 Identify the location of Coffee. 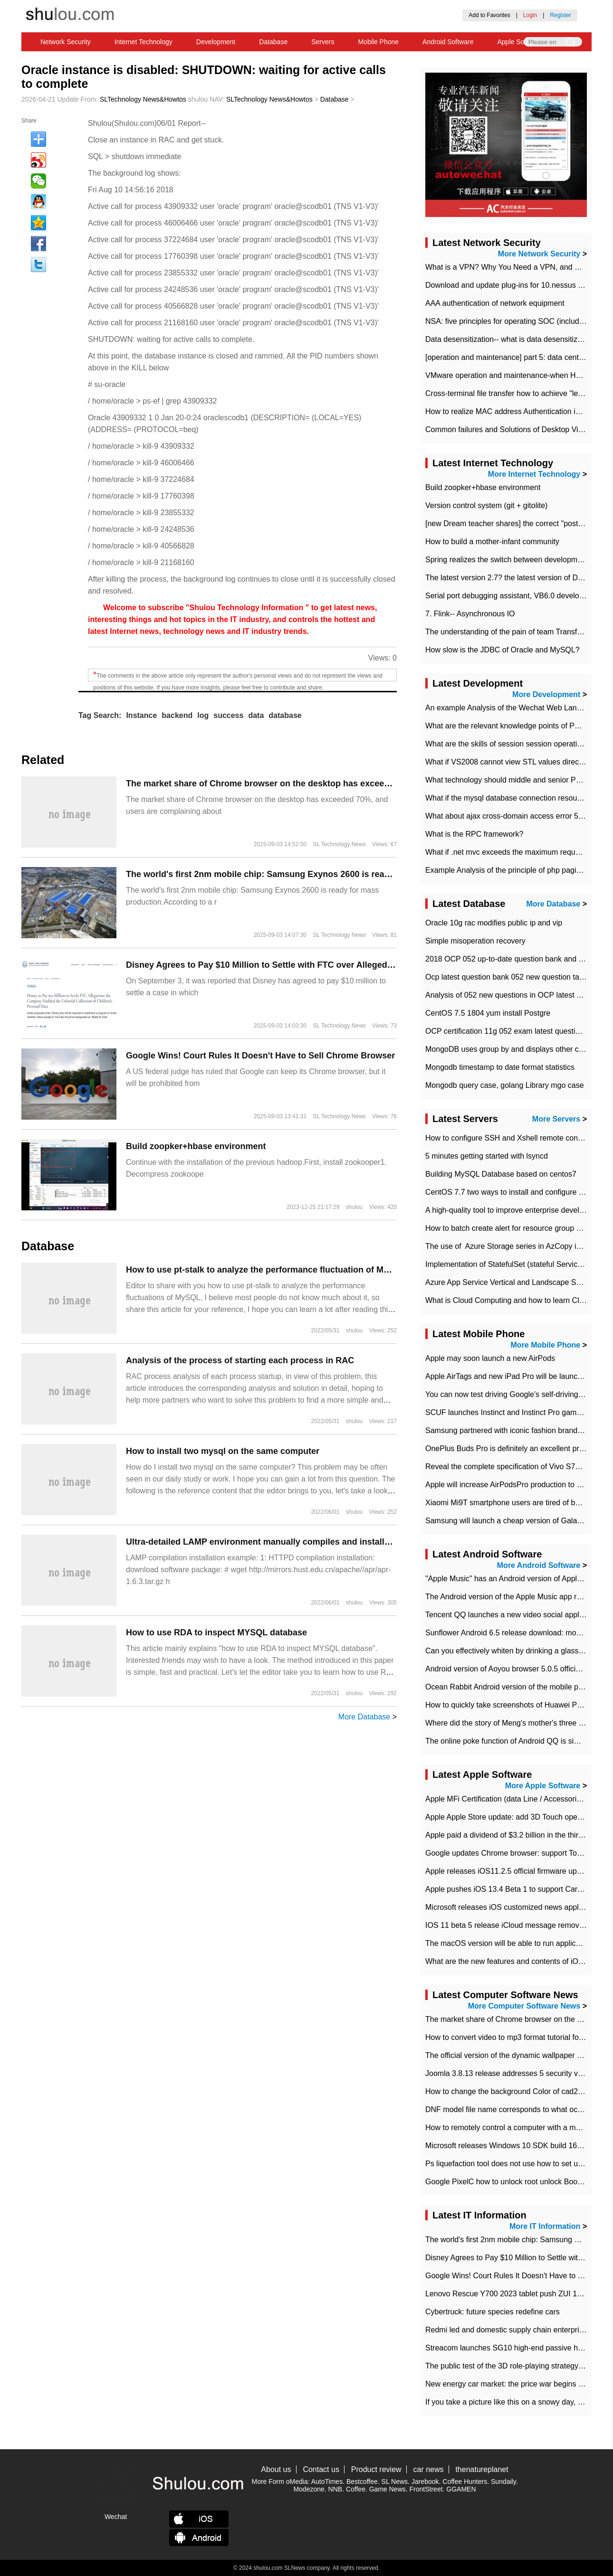
(355, 2489).